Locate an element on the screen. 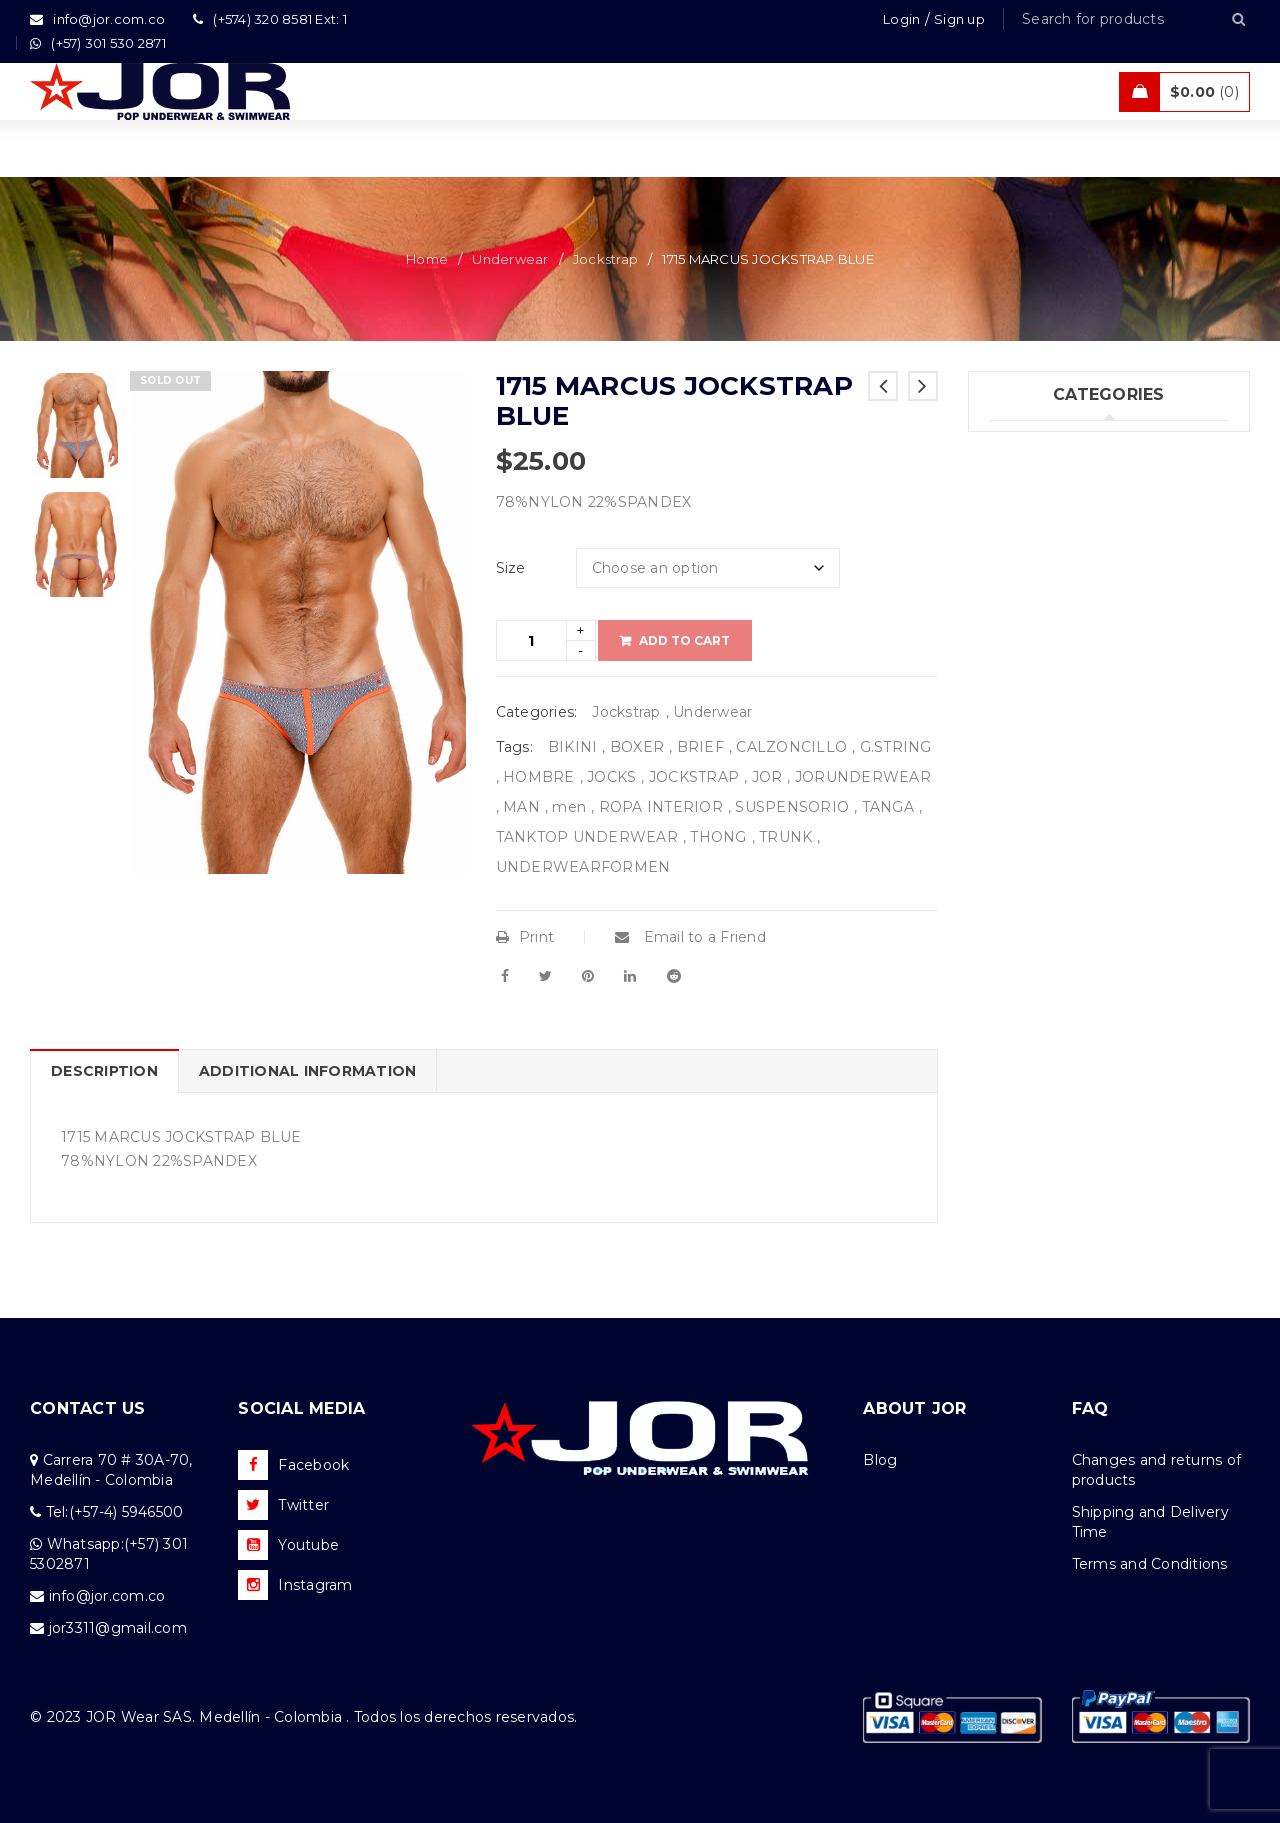 The height and width of the screenshot is (1823, 1280). Terms and Conditions is located at coordinates (1150, 1564).